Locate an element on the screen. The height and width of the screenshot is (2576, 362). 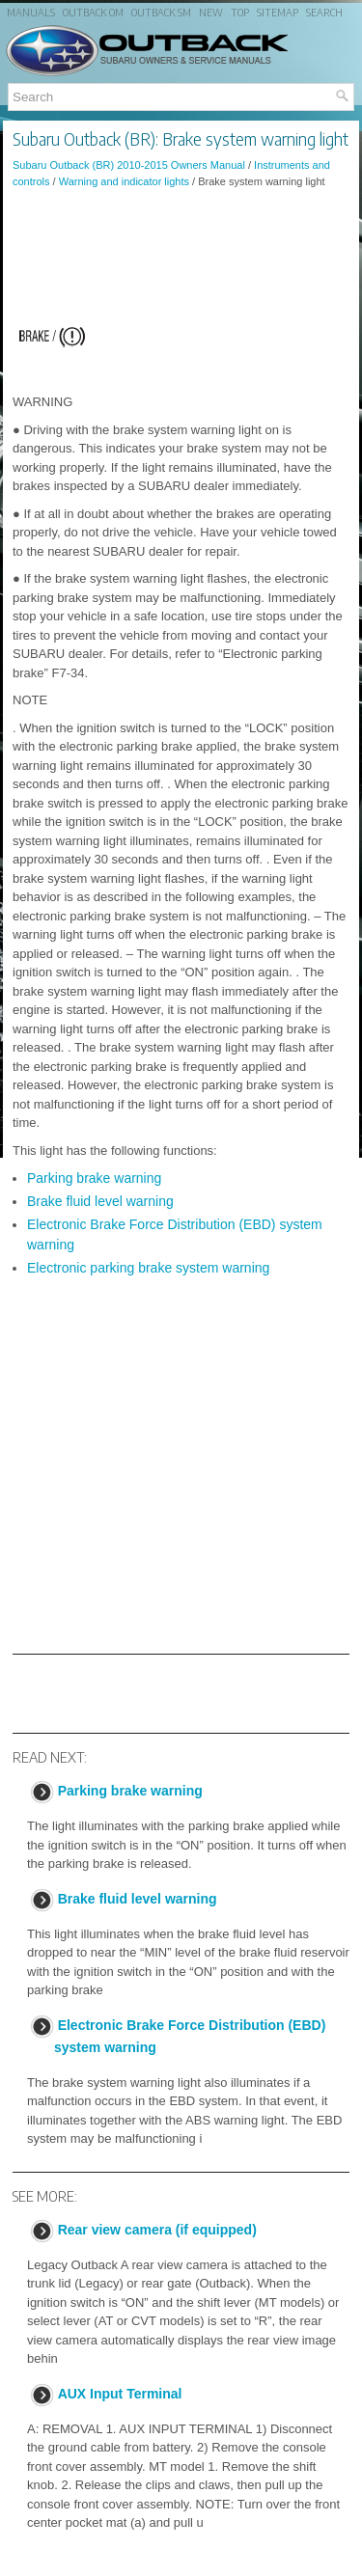
Warning and indicator lights is located at coordinates (124, 181).